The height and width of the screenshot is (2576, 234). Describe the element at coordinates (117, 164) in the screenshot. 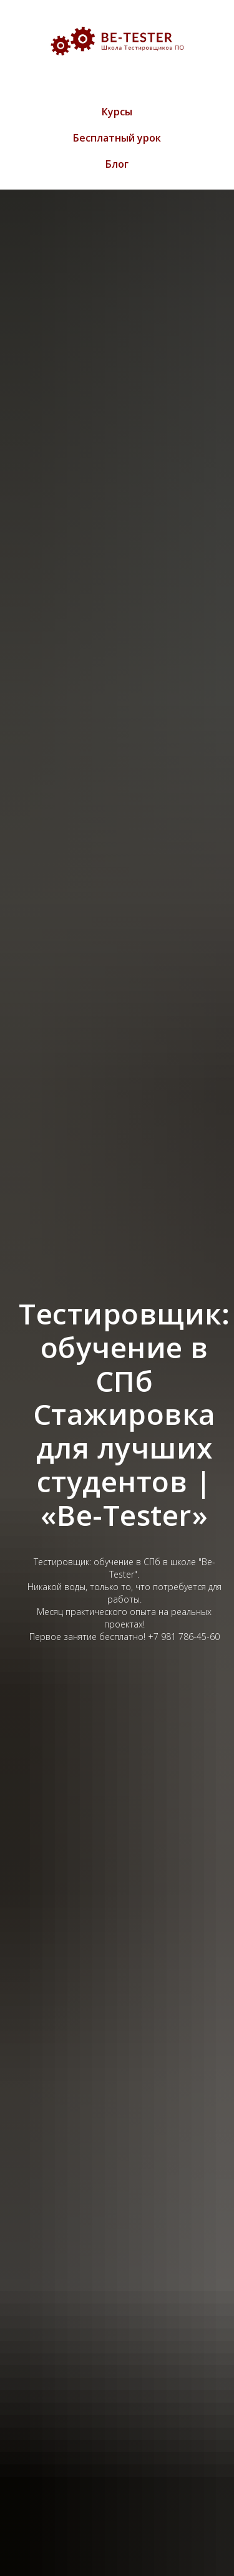

I see `Блог [menuitem]` at that location.